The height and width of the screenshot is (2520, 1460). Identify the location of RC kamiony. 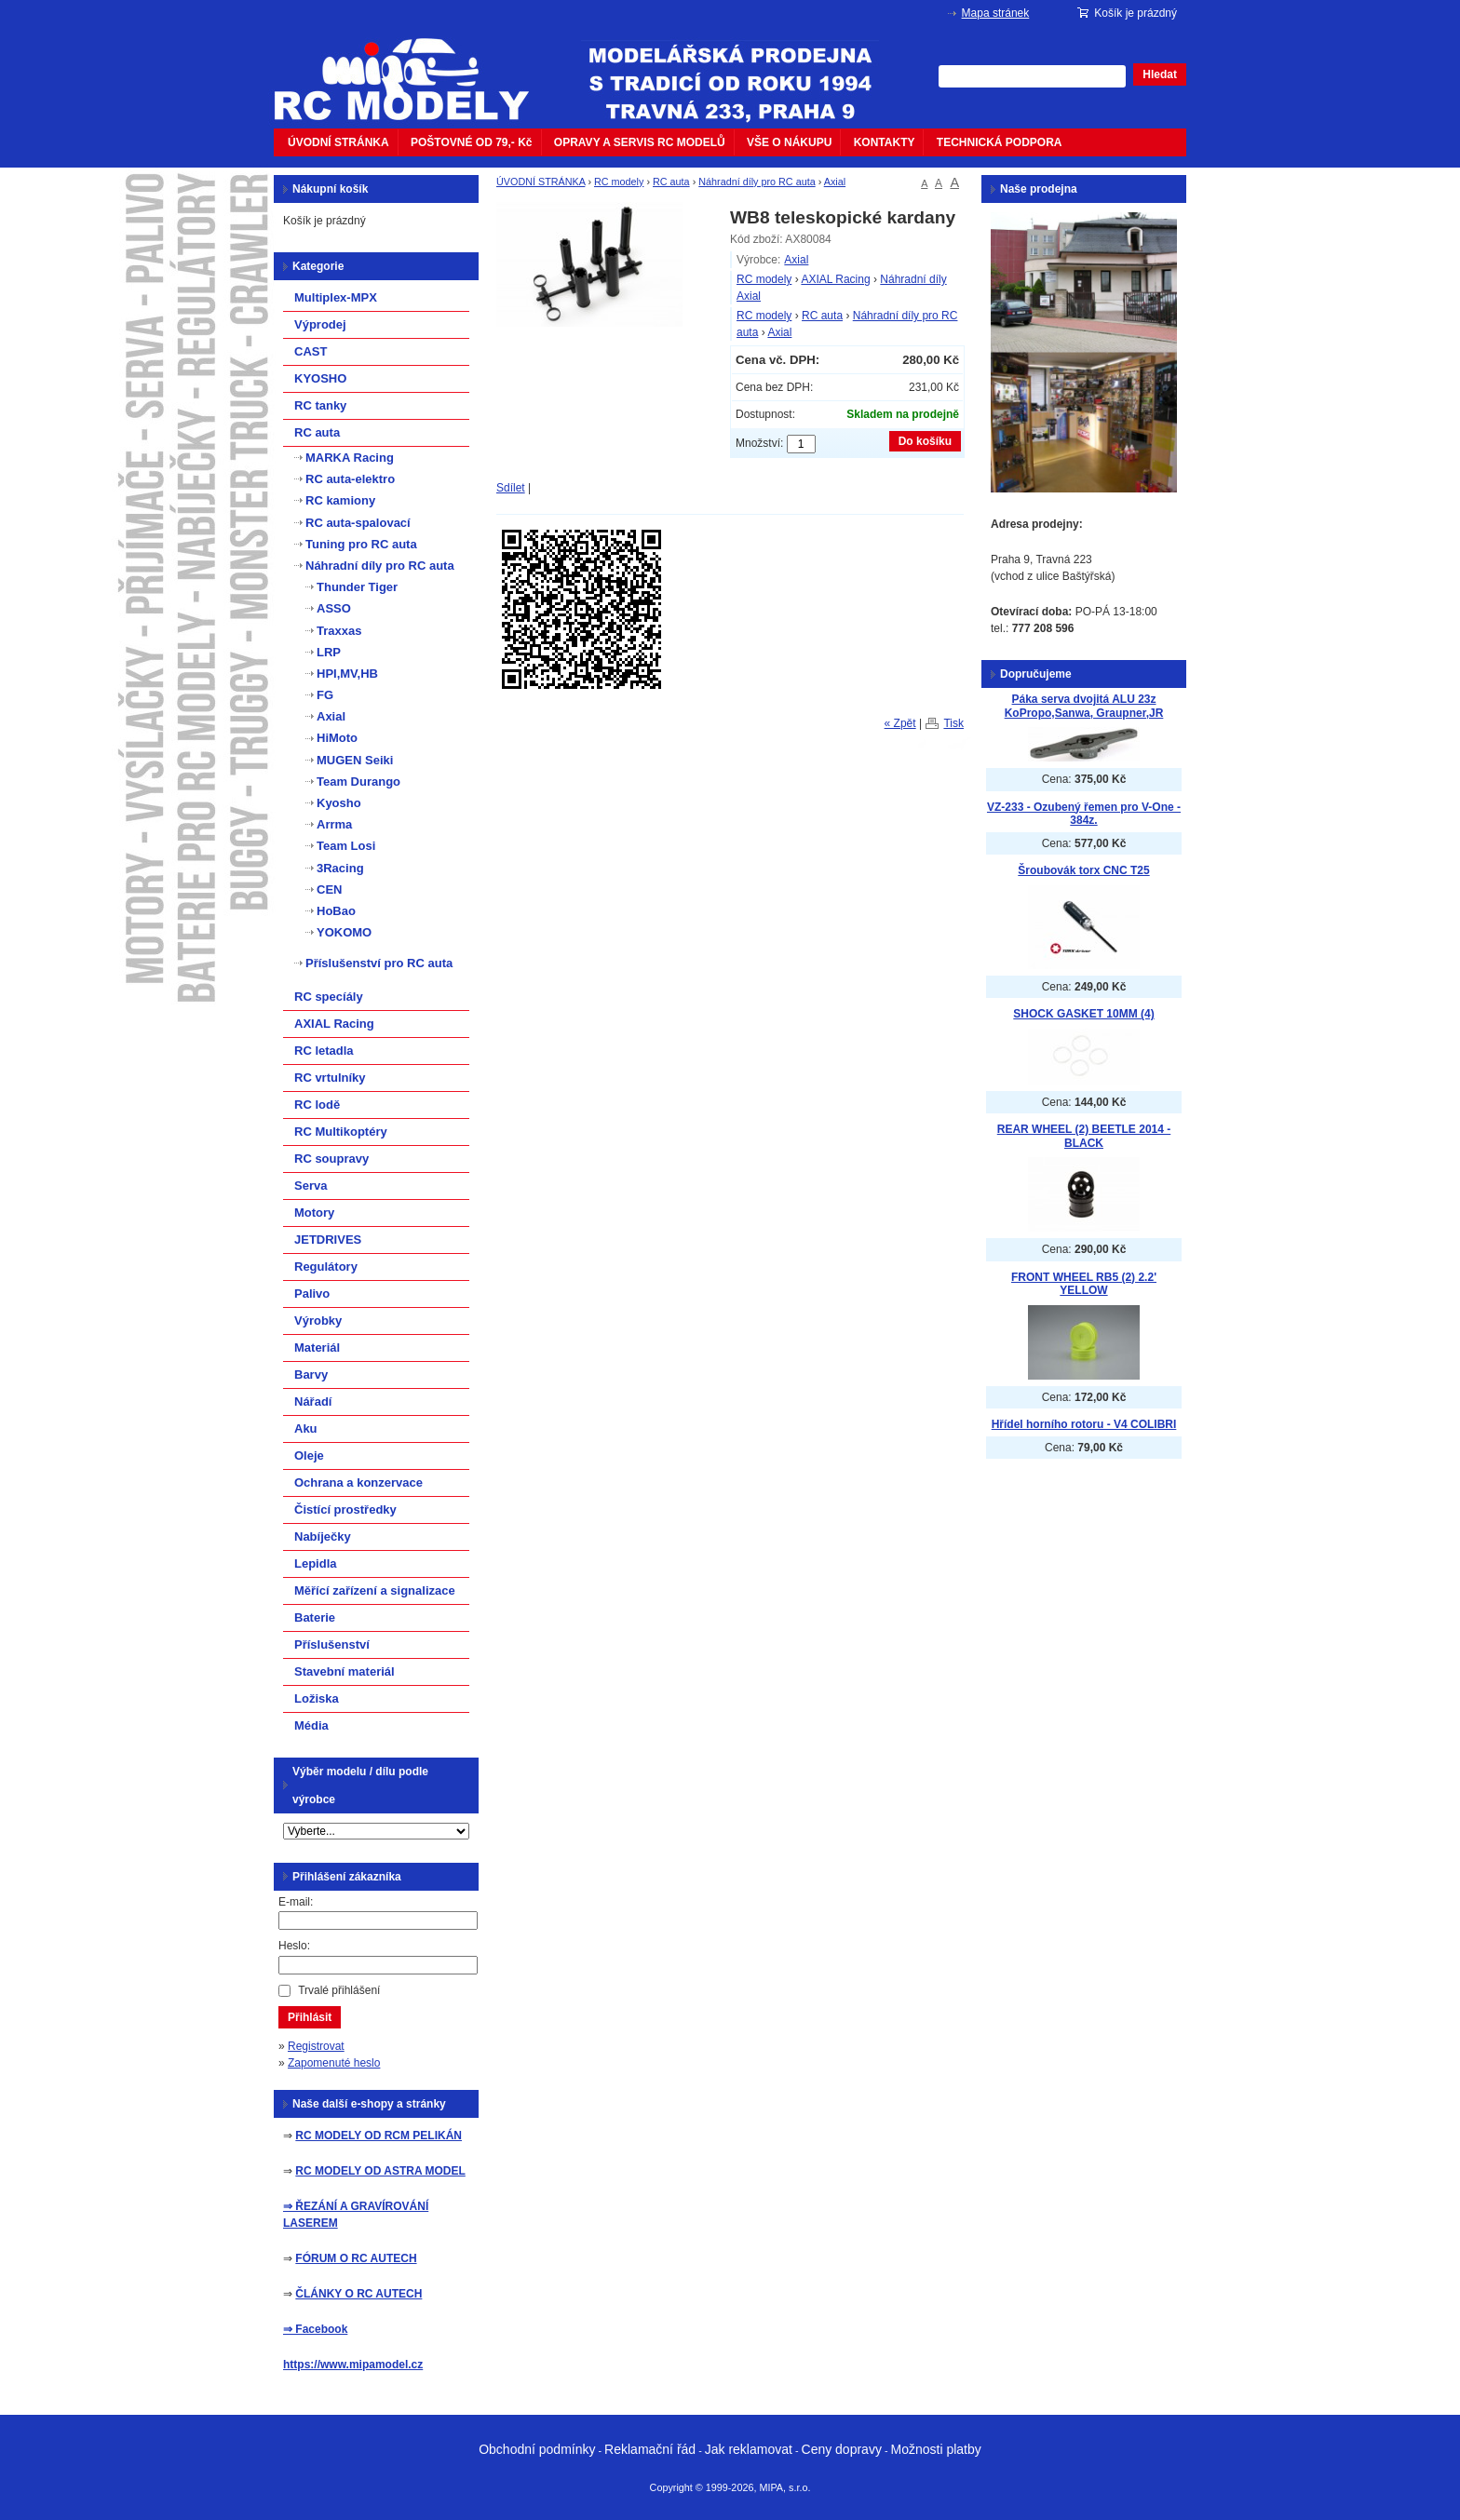
(340, 500).